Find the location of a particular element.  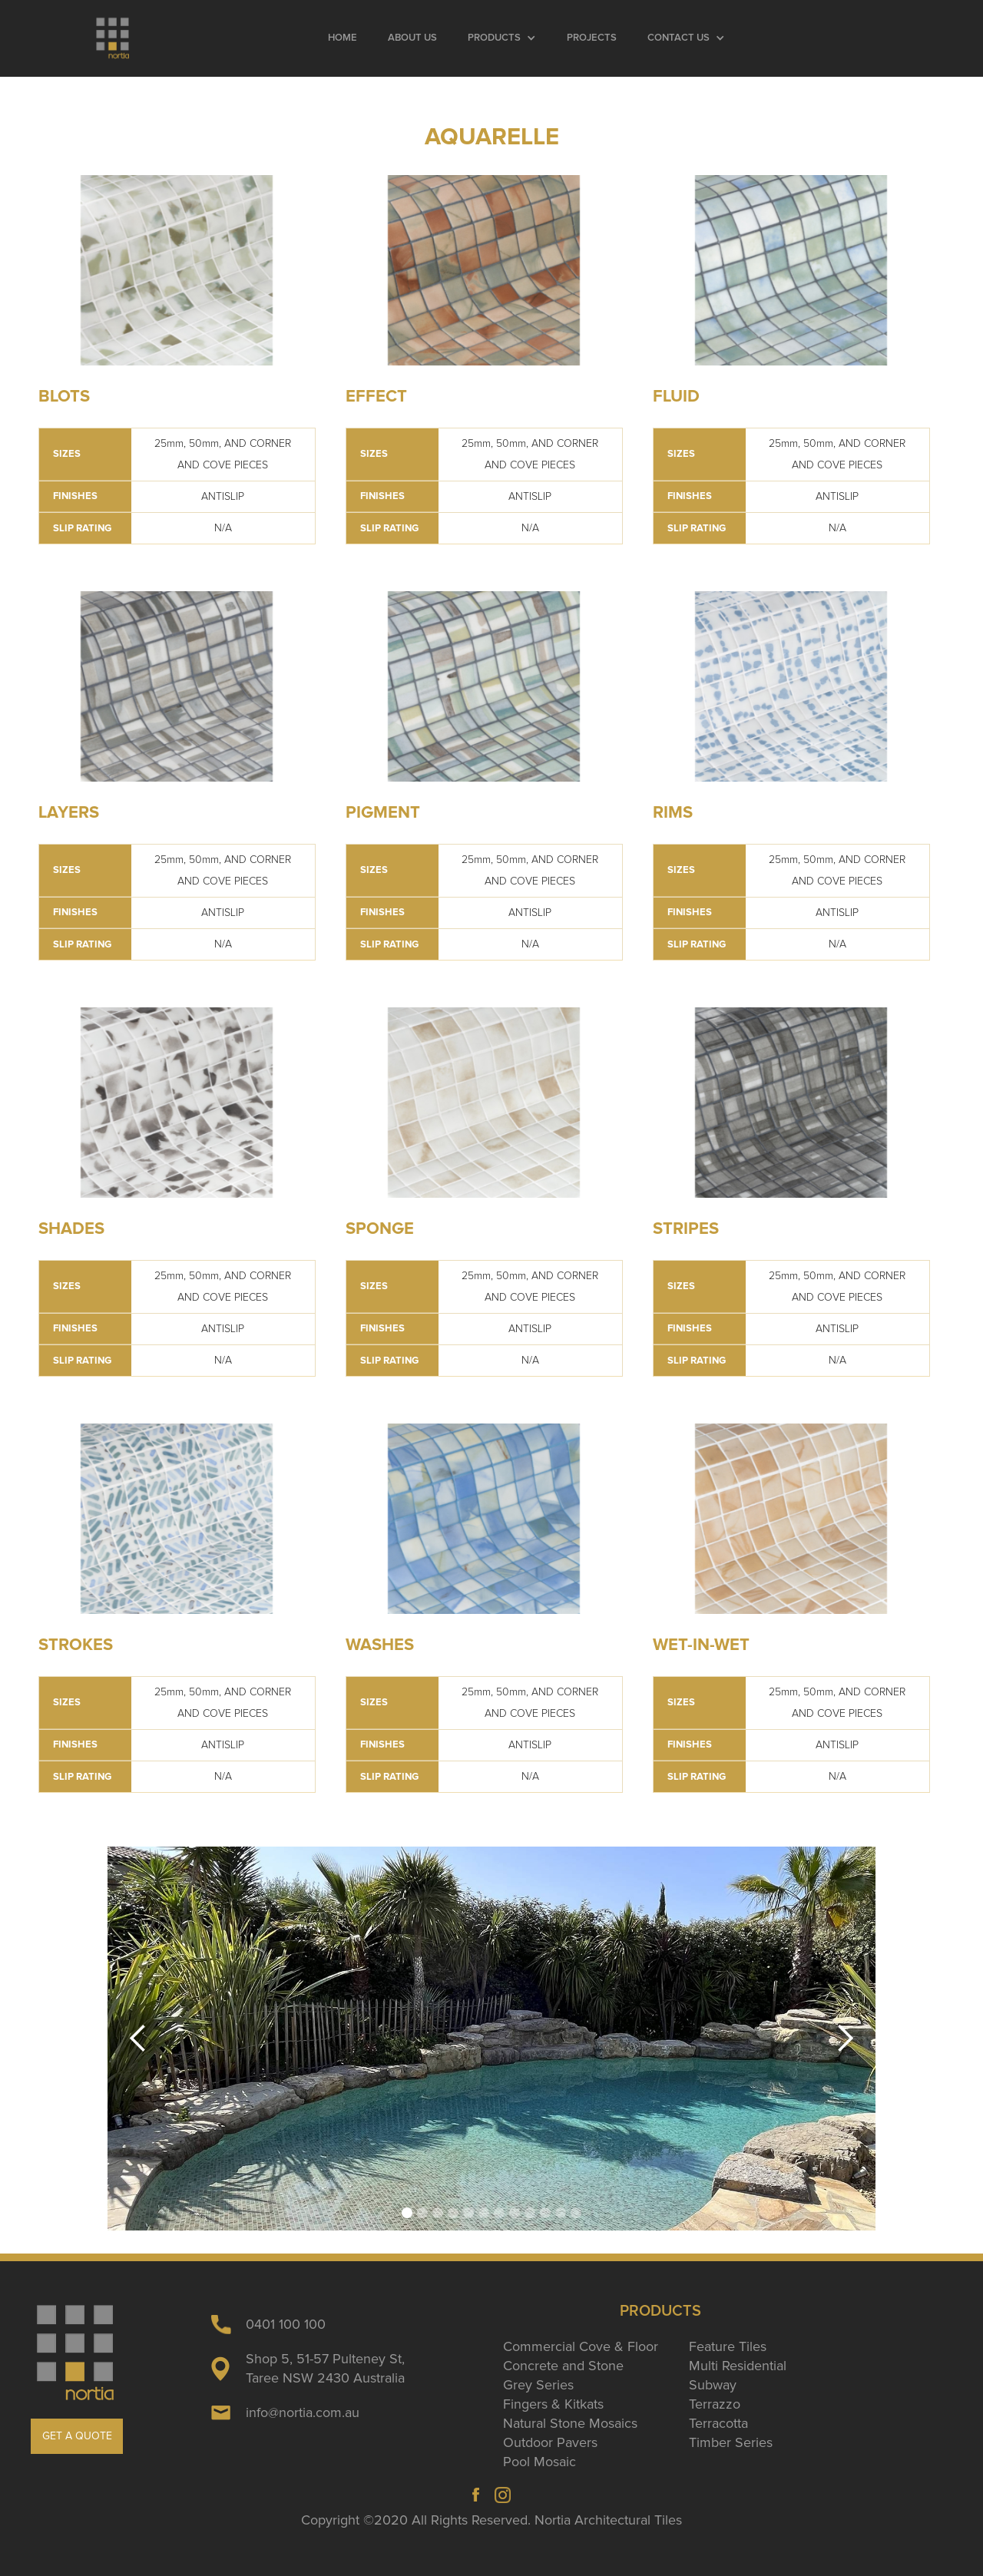

0401 100 100 is located at coordinates (286, 2324).